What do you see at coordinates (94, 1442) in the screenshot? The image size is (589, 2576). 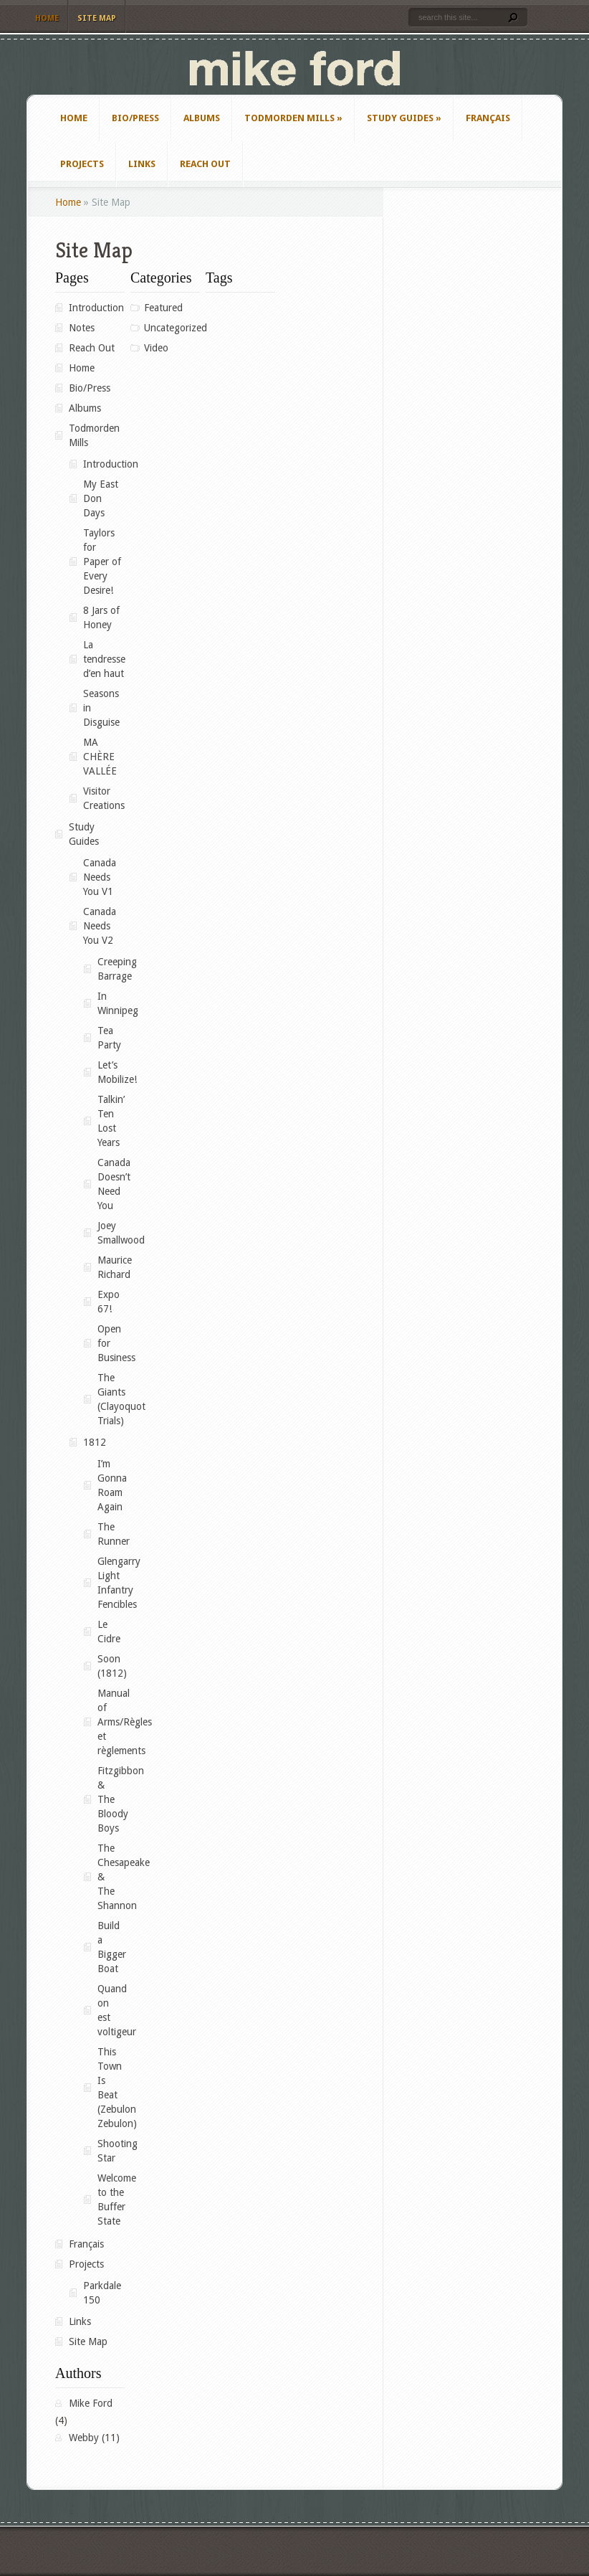 I see `1812` at bounding box center [94, 1442].